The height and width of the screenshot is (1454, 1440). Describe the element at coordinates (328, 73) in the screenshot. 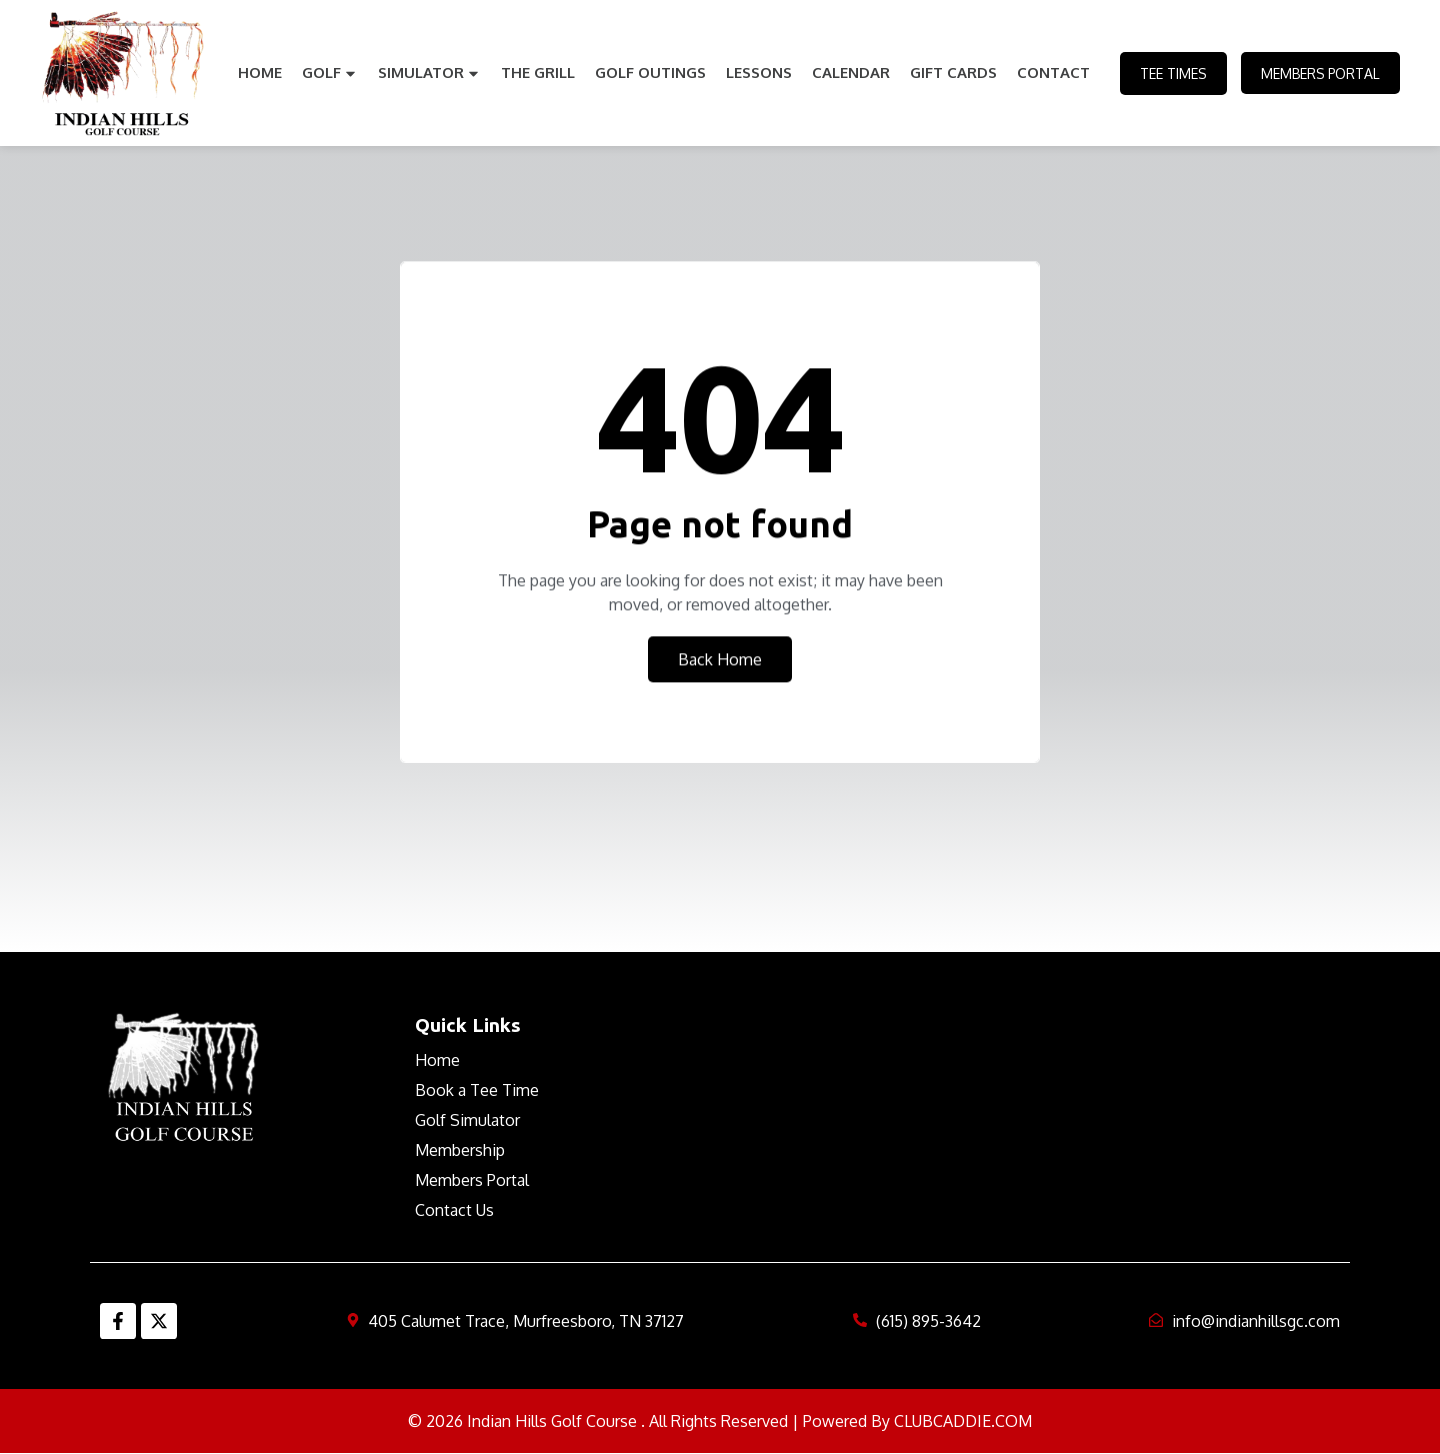

I see `Golf` at that location.